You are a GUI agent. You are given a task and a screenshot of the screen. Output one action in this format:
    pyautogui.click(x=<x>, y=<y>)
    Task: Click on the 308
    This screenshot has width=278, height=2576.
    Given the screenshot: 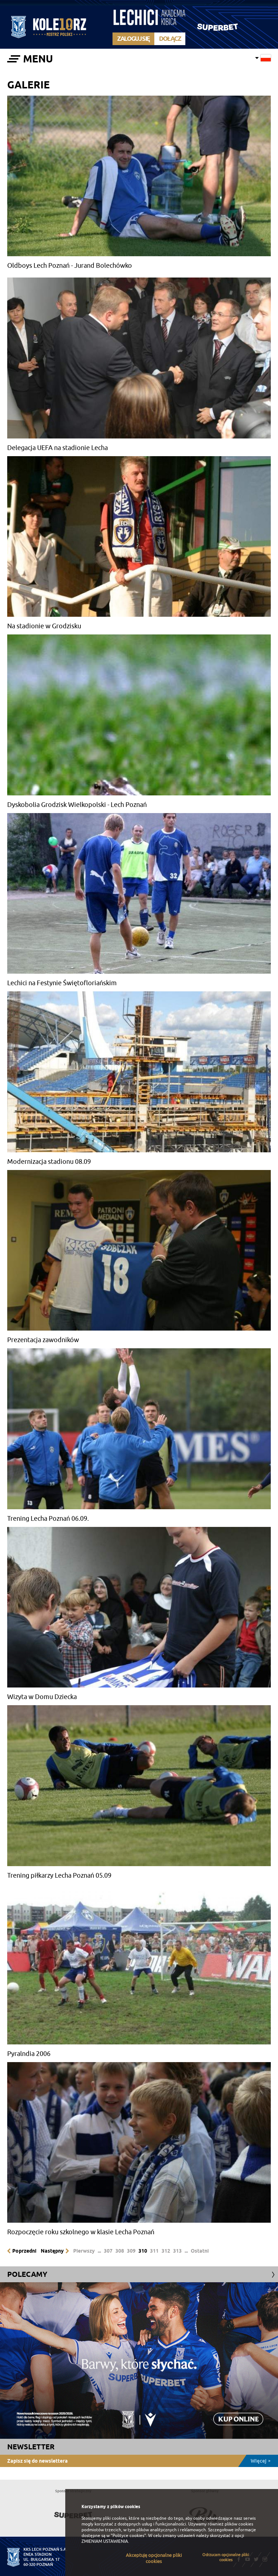 What is the action you would take?
    pyautogui.click(x=119, y=2251)
    